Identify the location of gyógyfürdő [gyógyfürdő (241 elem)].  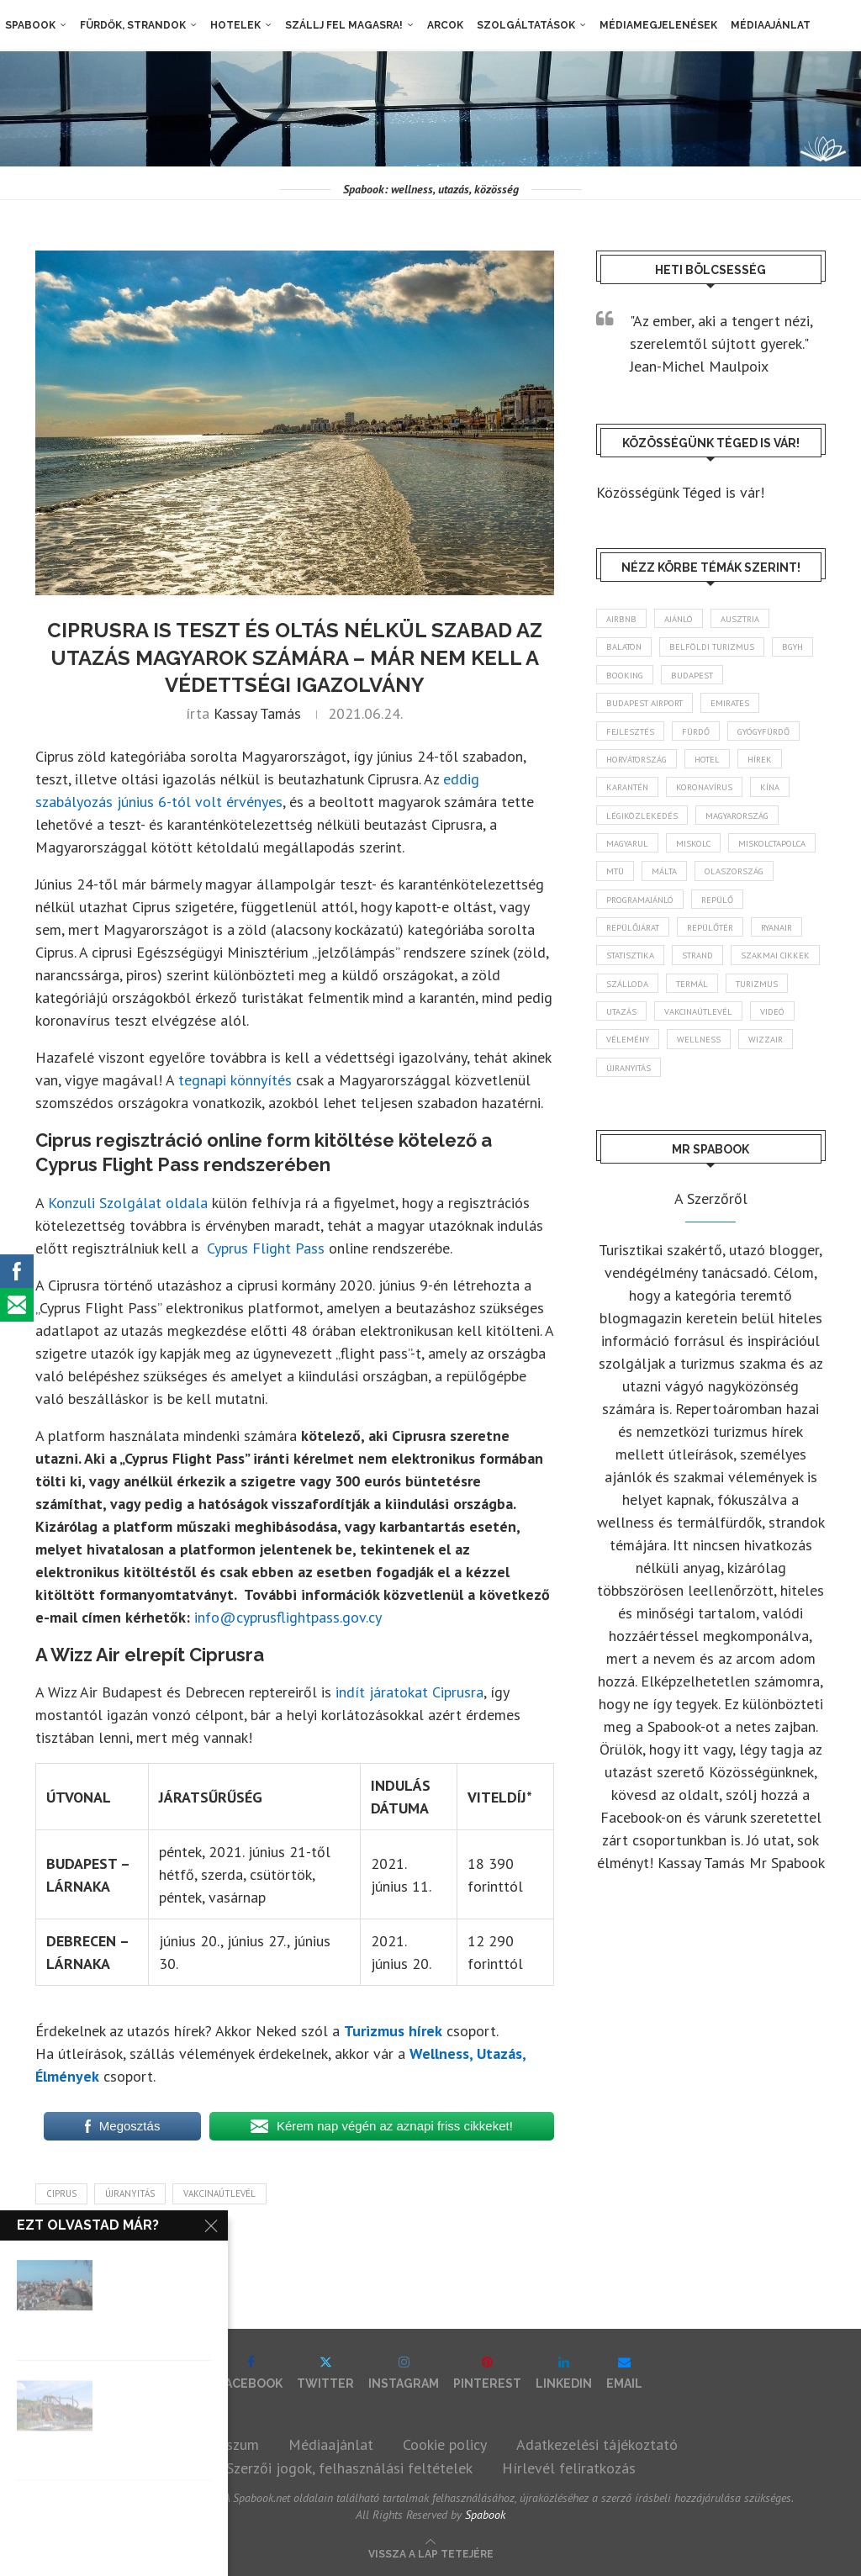
(778, 737).